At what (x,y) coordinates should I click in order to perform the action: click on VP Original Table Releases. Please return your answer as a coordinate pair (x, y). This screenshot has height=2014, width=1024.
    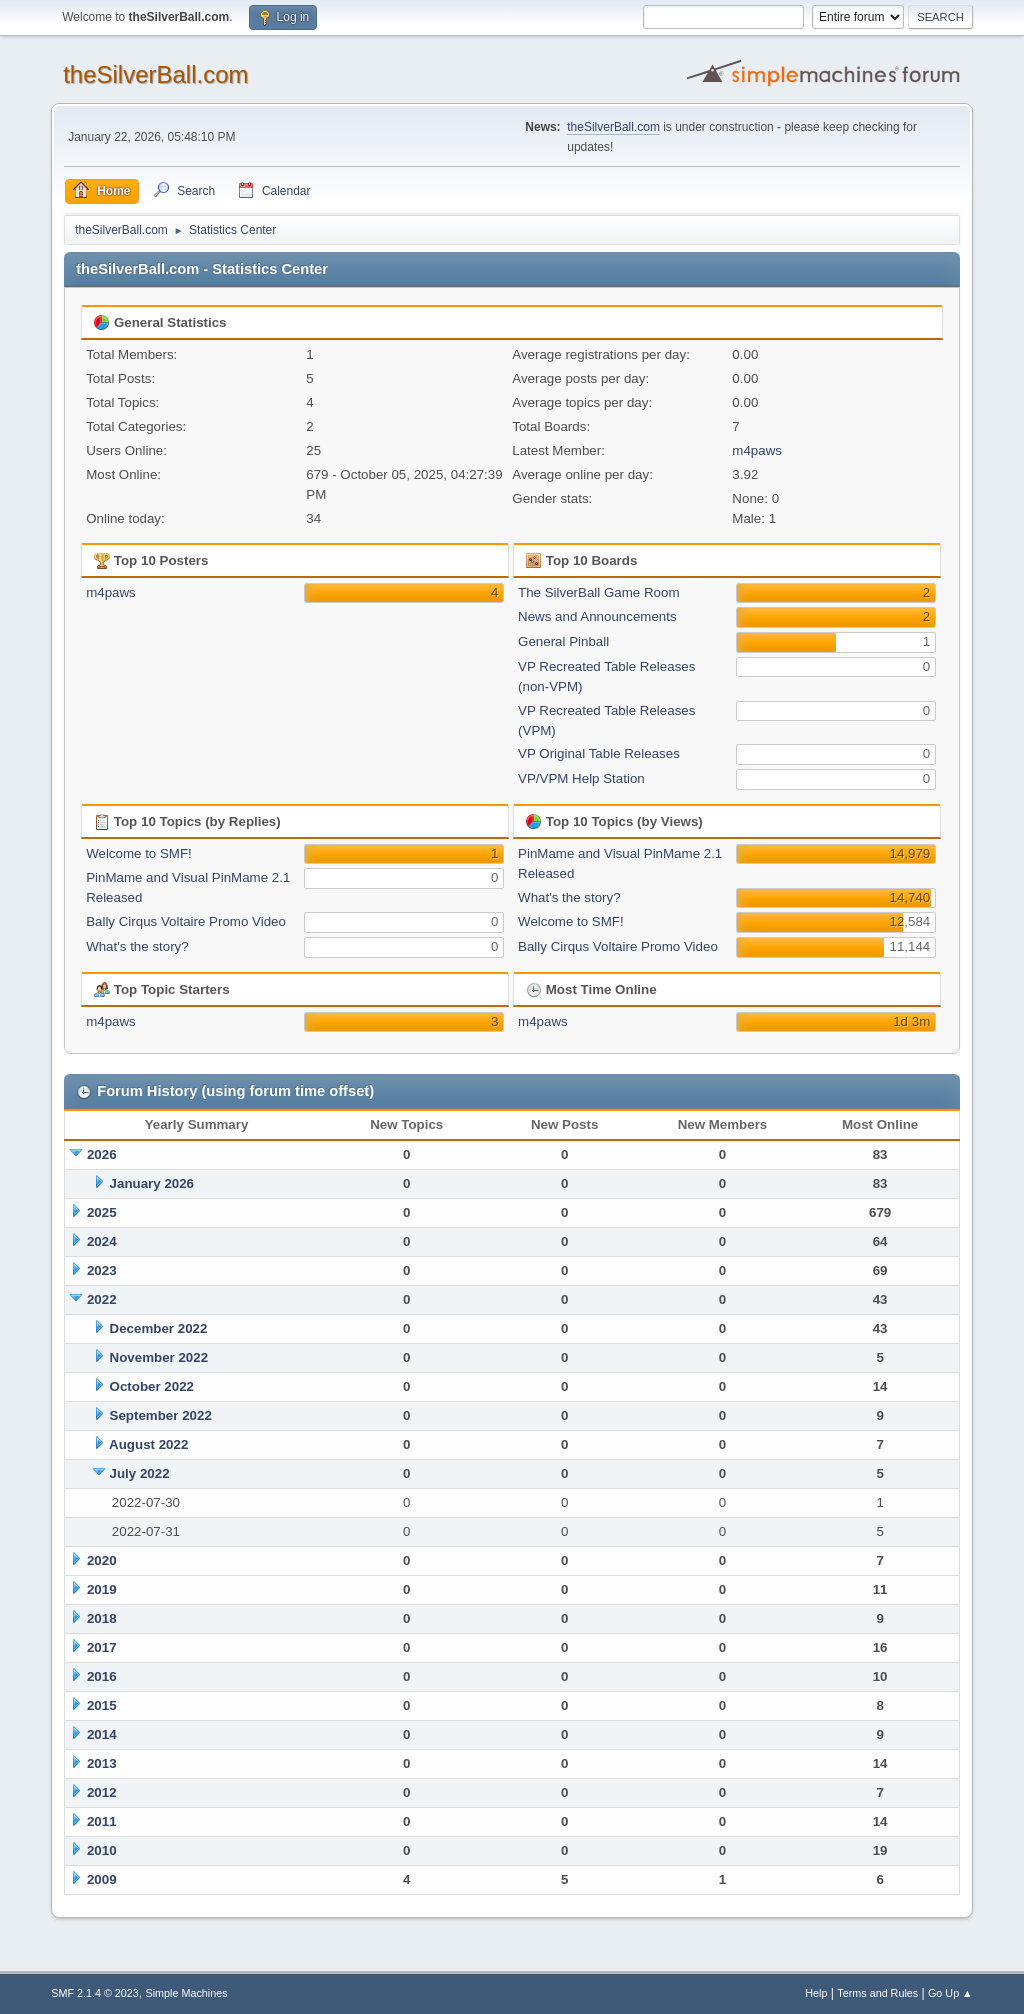
    Looking at the image, I should click on (599, 753).